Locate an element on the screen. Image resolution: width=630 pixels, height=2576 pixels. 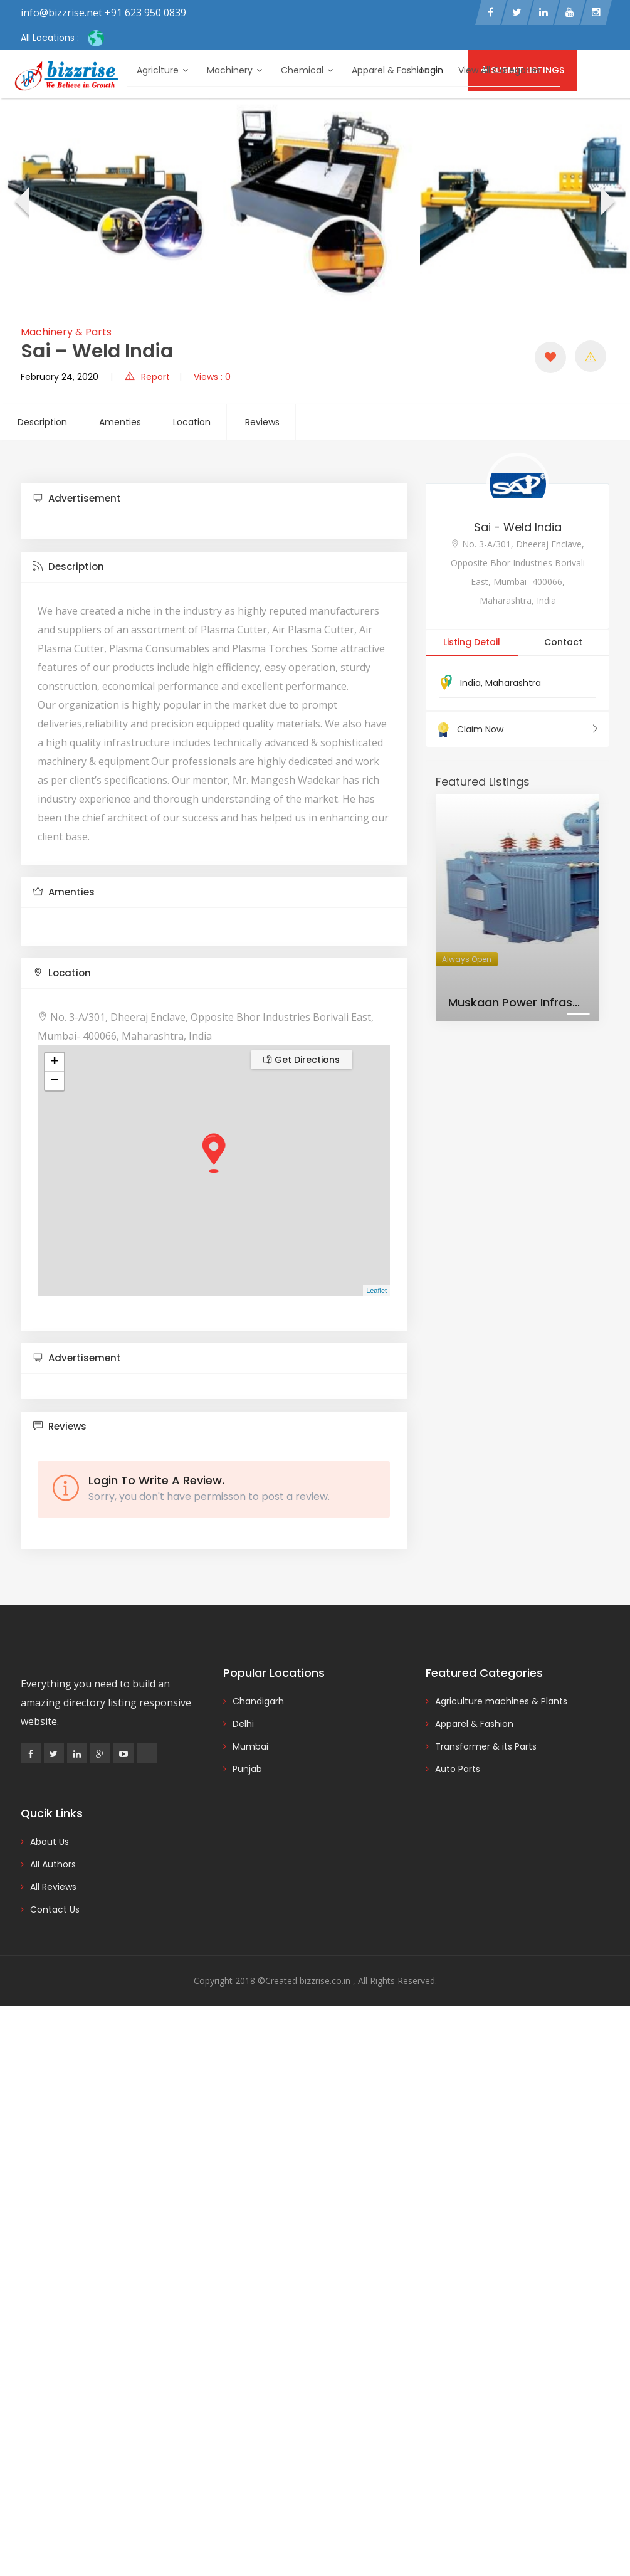
Agriclture is located at coordinates (162, 70).